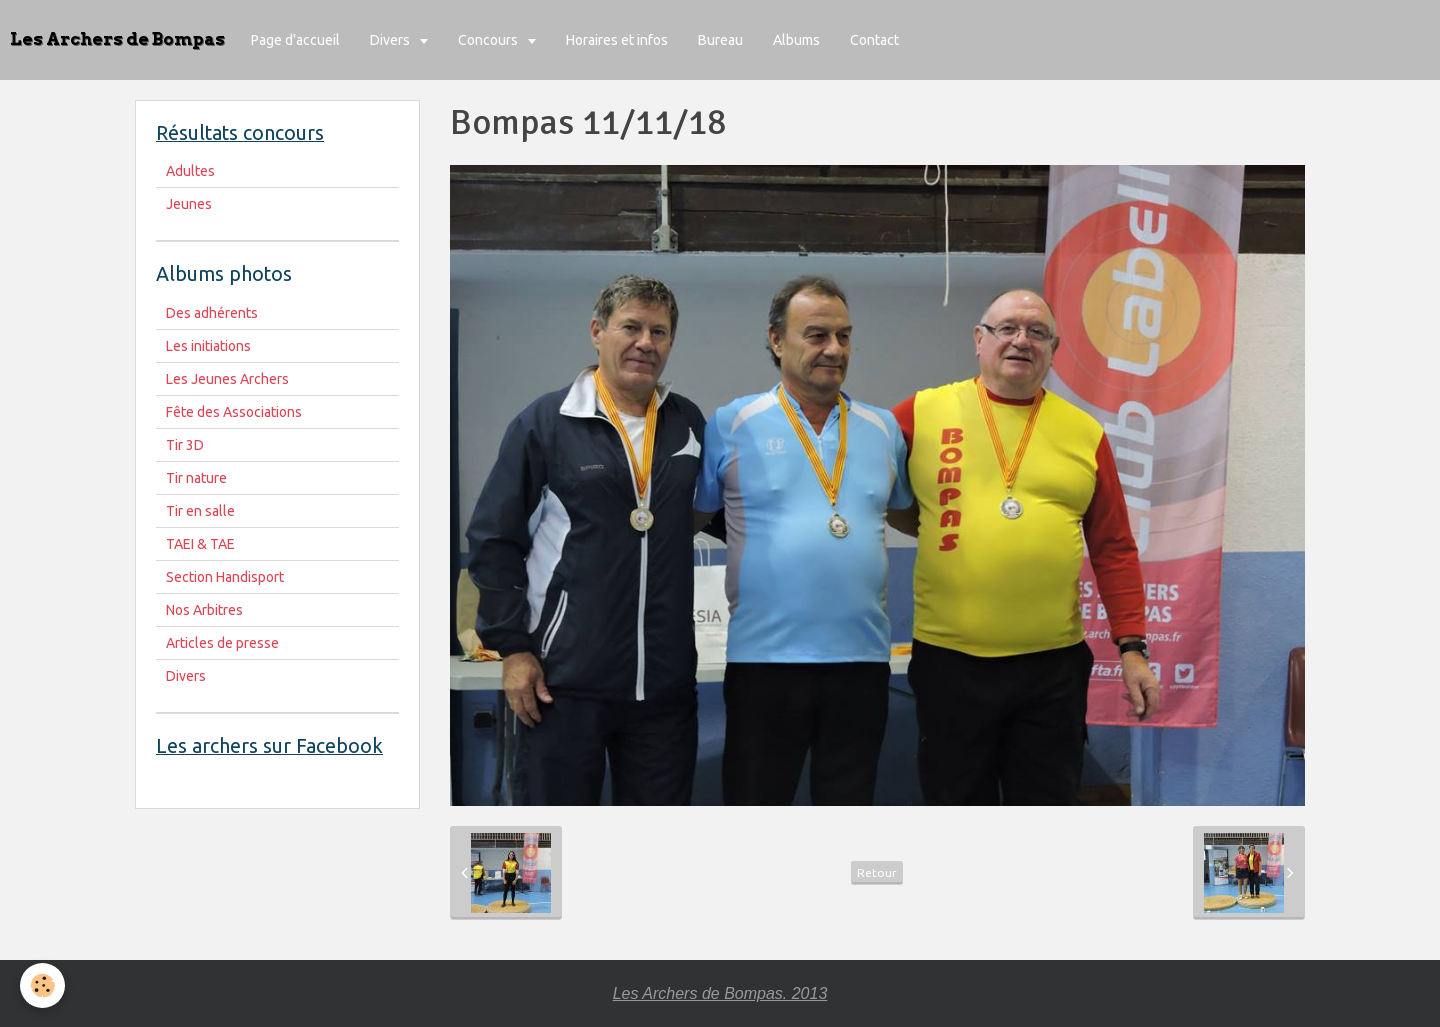 The height and width of the screenshot is (1027, 1440). I want to click on Albums, so click(796, 40).